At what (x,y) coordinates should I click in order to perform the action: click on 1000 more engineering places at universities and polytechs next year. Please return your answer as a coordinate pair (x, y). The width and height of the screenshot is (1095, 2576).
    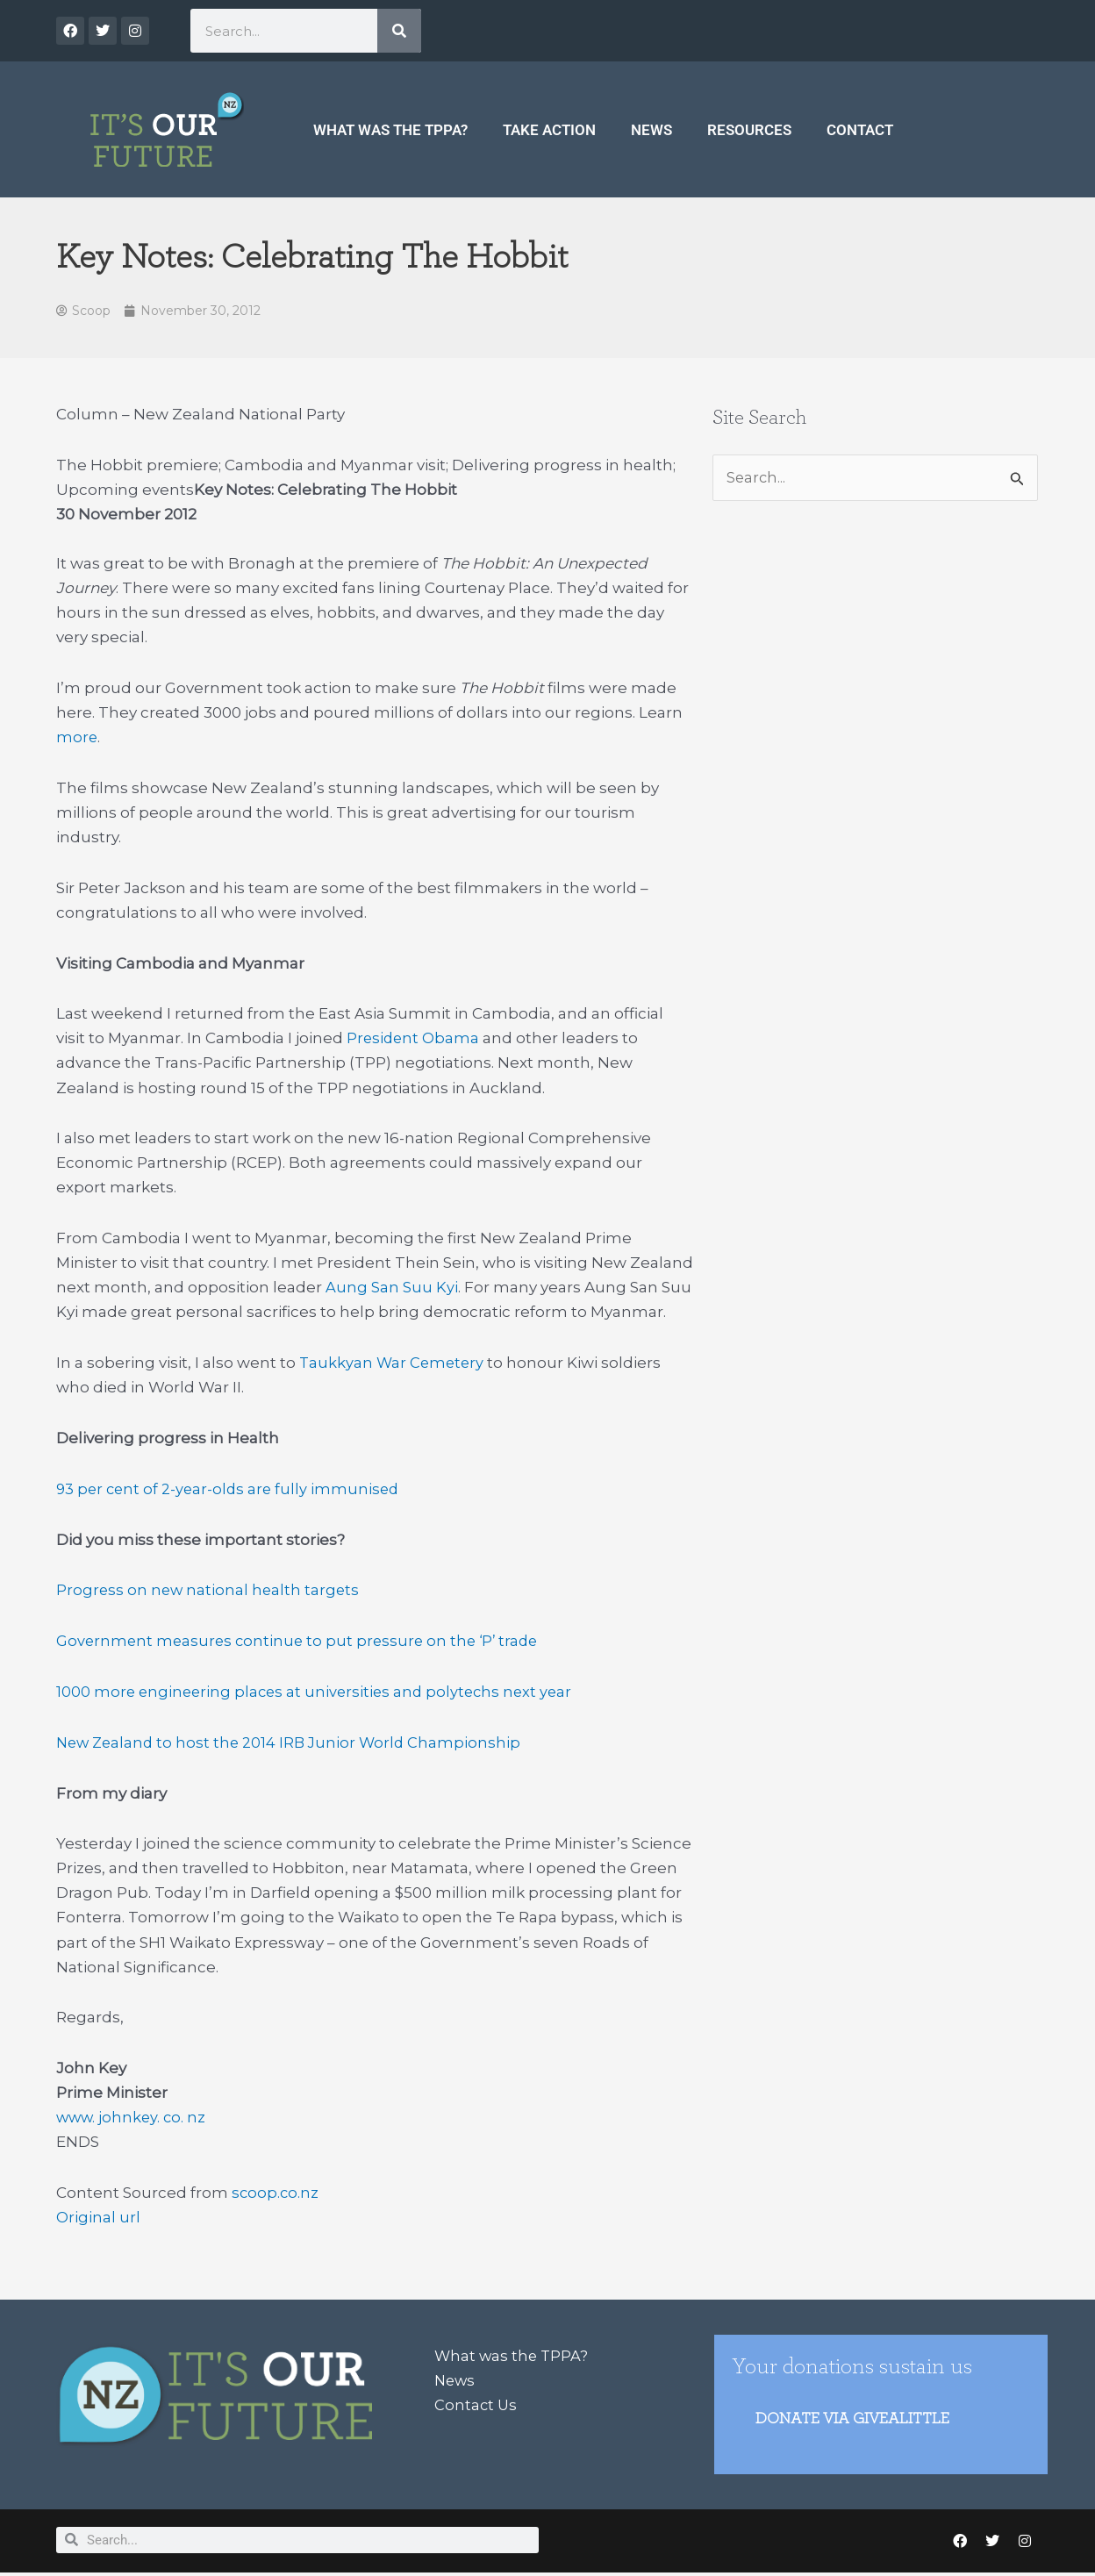
    Looking at the image, I should click on (319, 1692).